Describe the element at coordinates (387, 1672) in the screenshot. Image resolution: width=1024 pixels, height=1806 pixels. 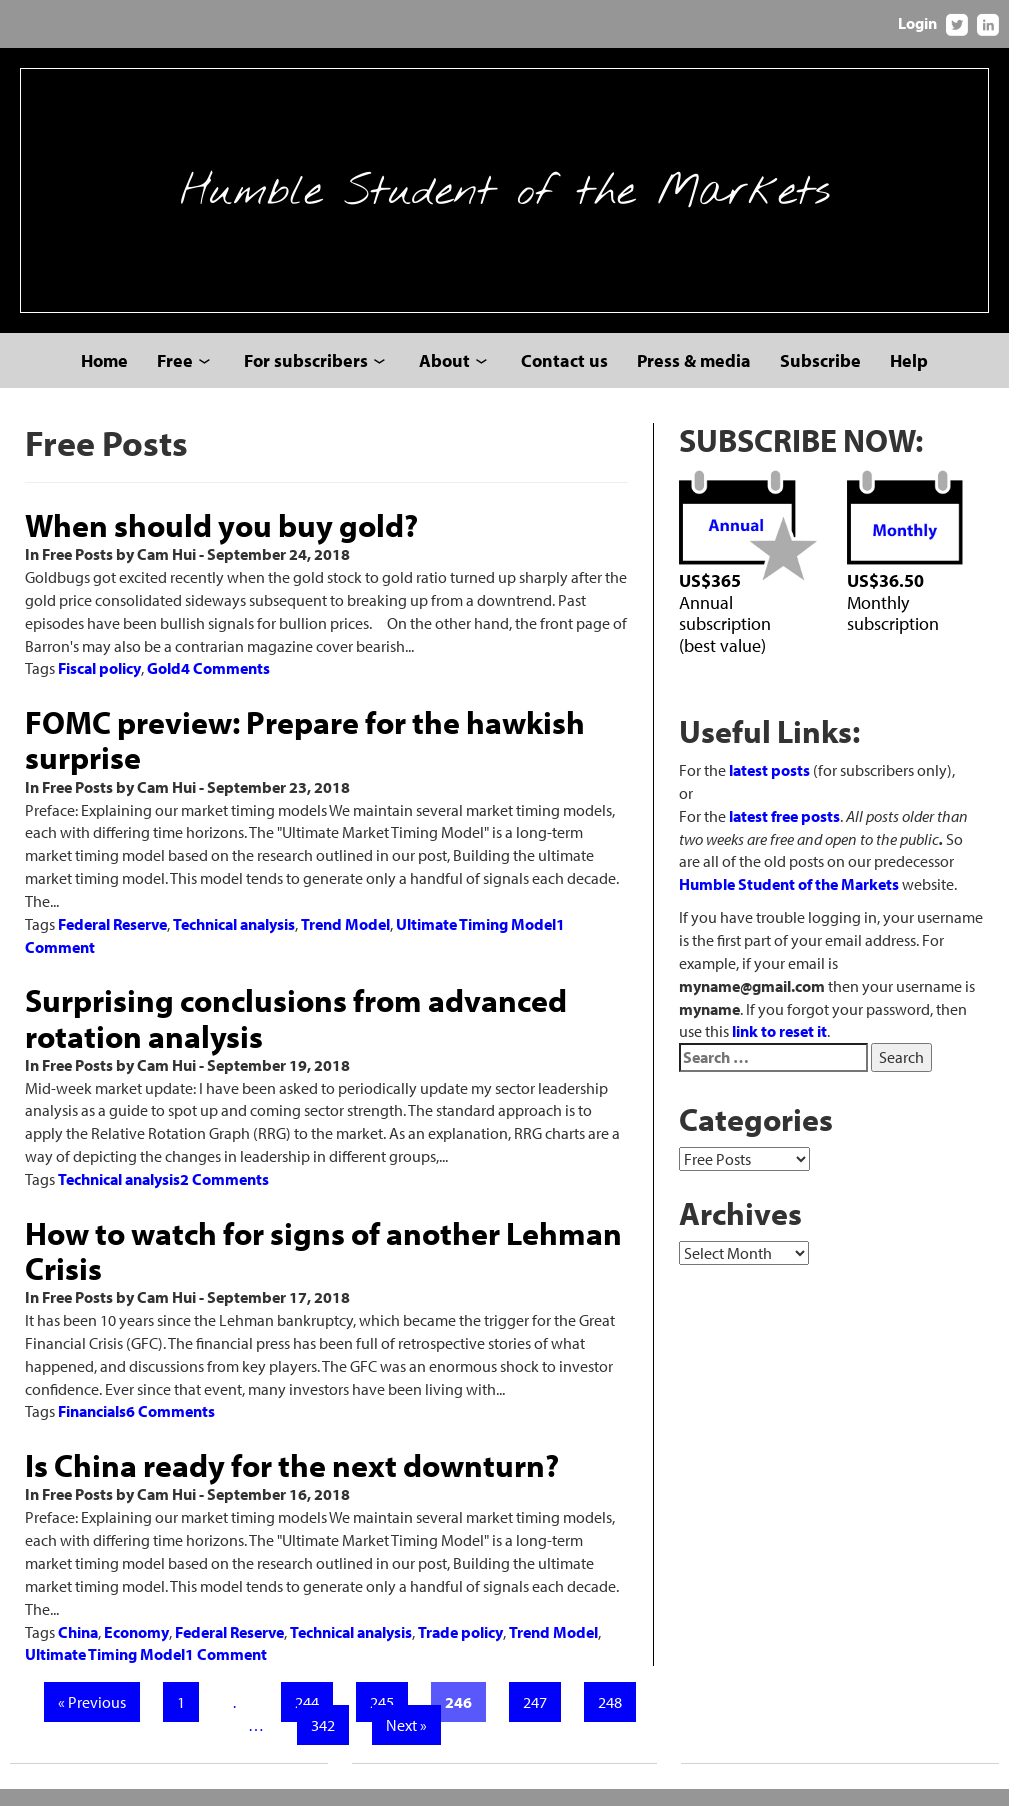
I see `245` at that location.